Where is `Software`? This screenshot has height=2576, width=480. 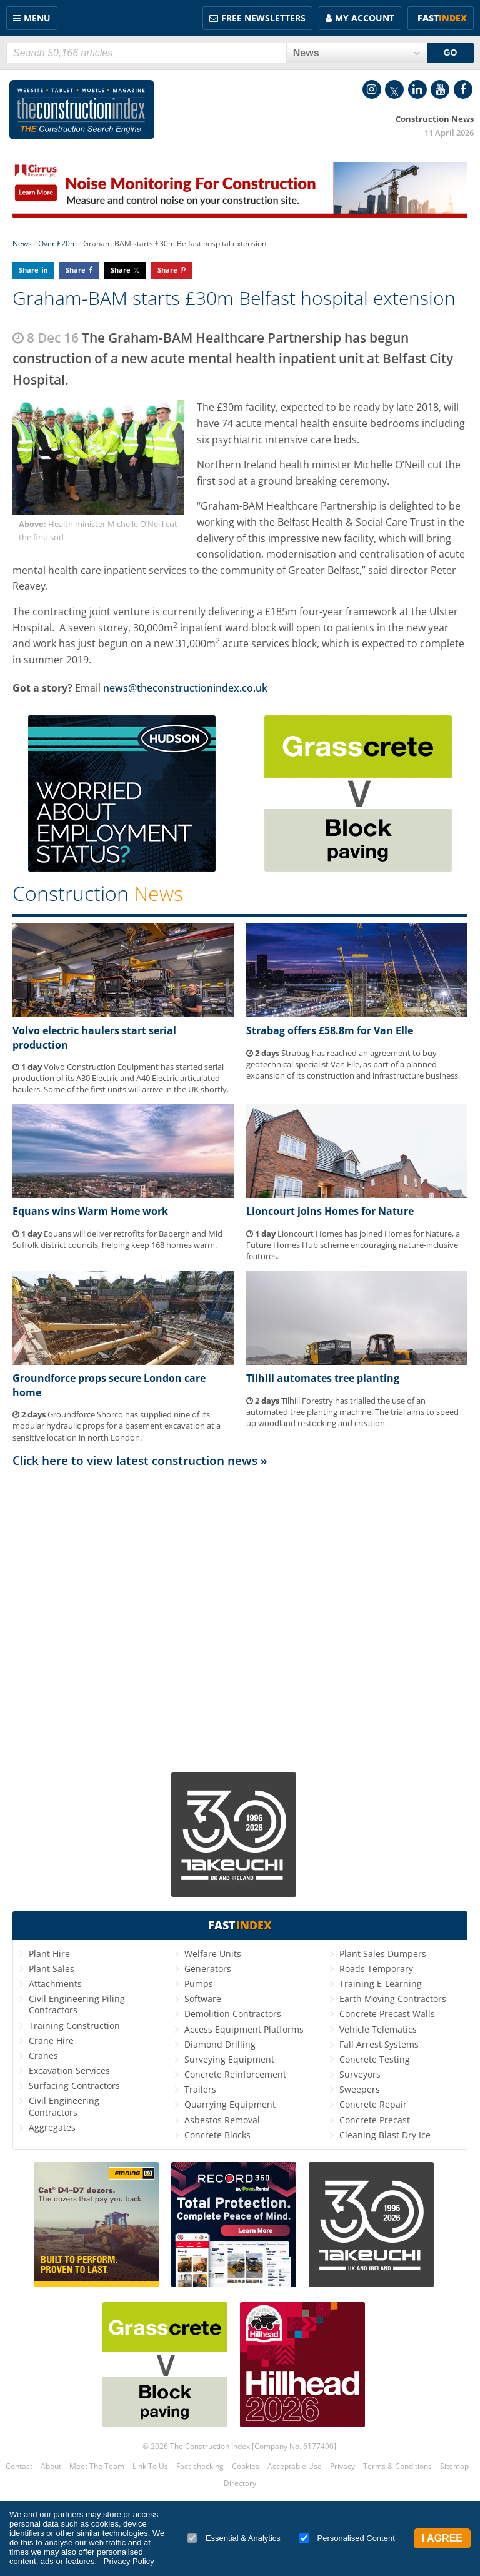 Software is located at coordinates (202, 1999).